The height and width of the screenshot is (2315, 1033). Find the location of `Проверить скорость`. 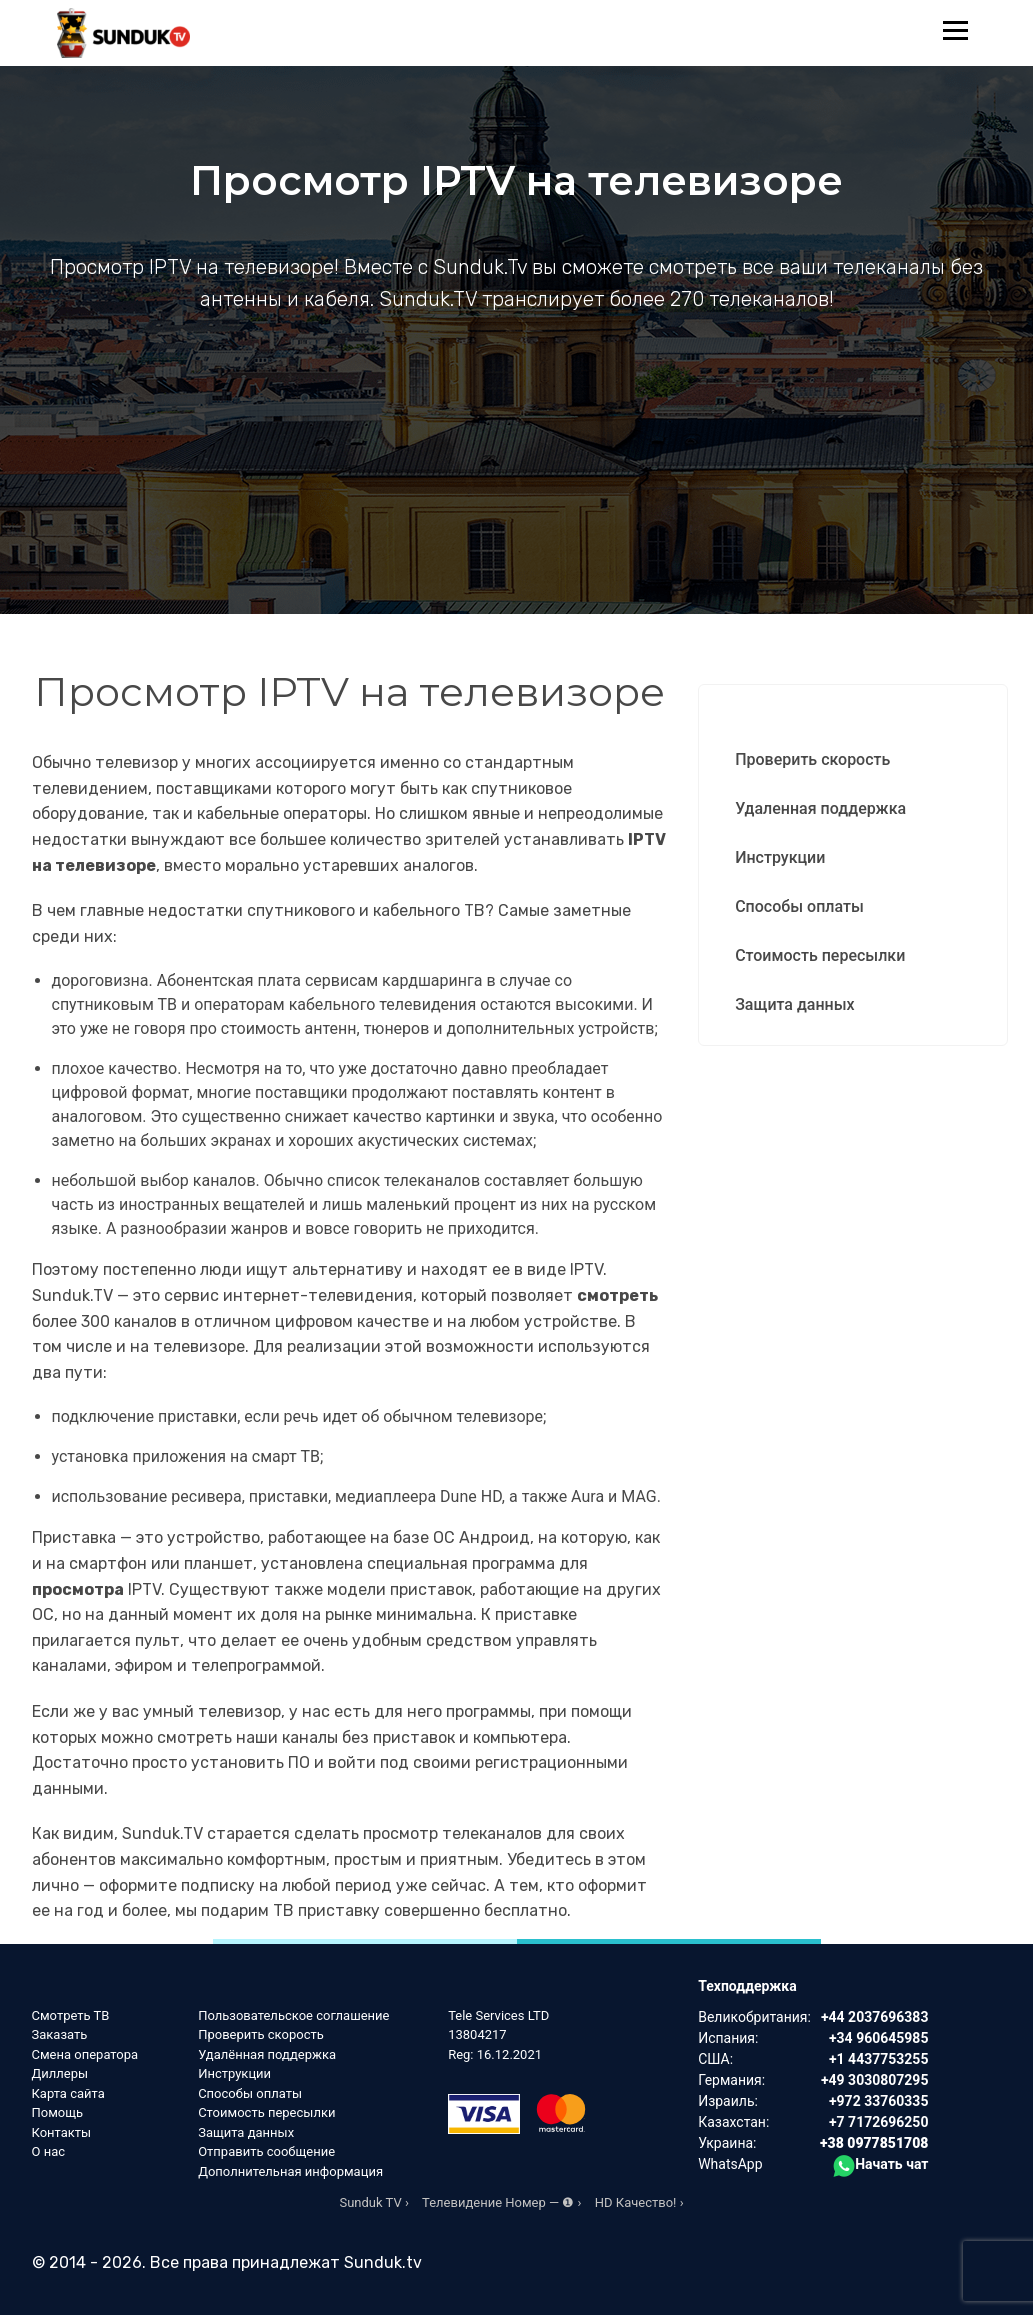

Проверить скорость is located at coordinates (812, 759).